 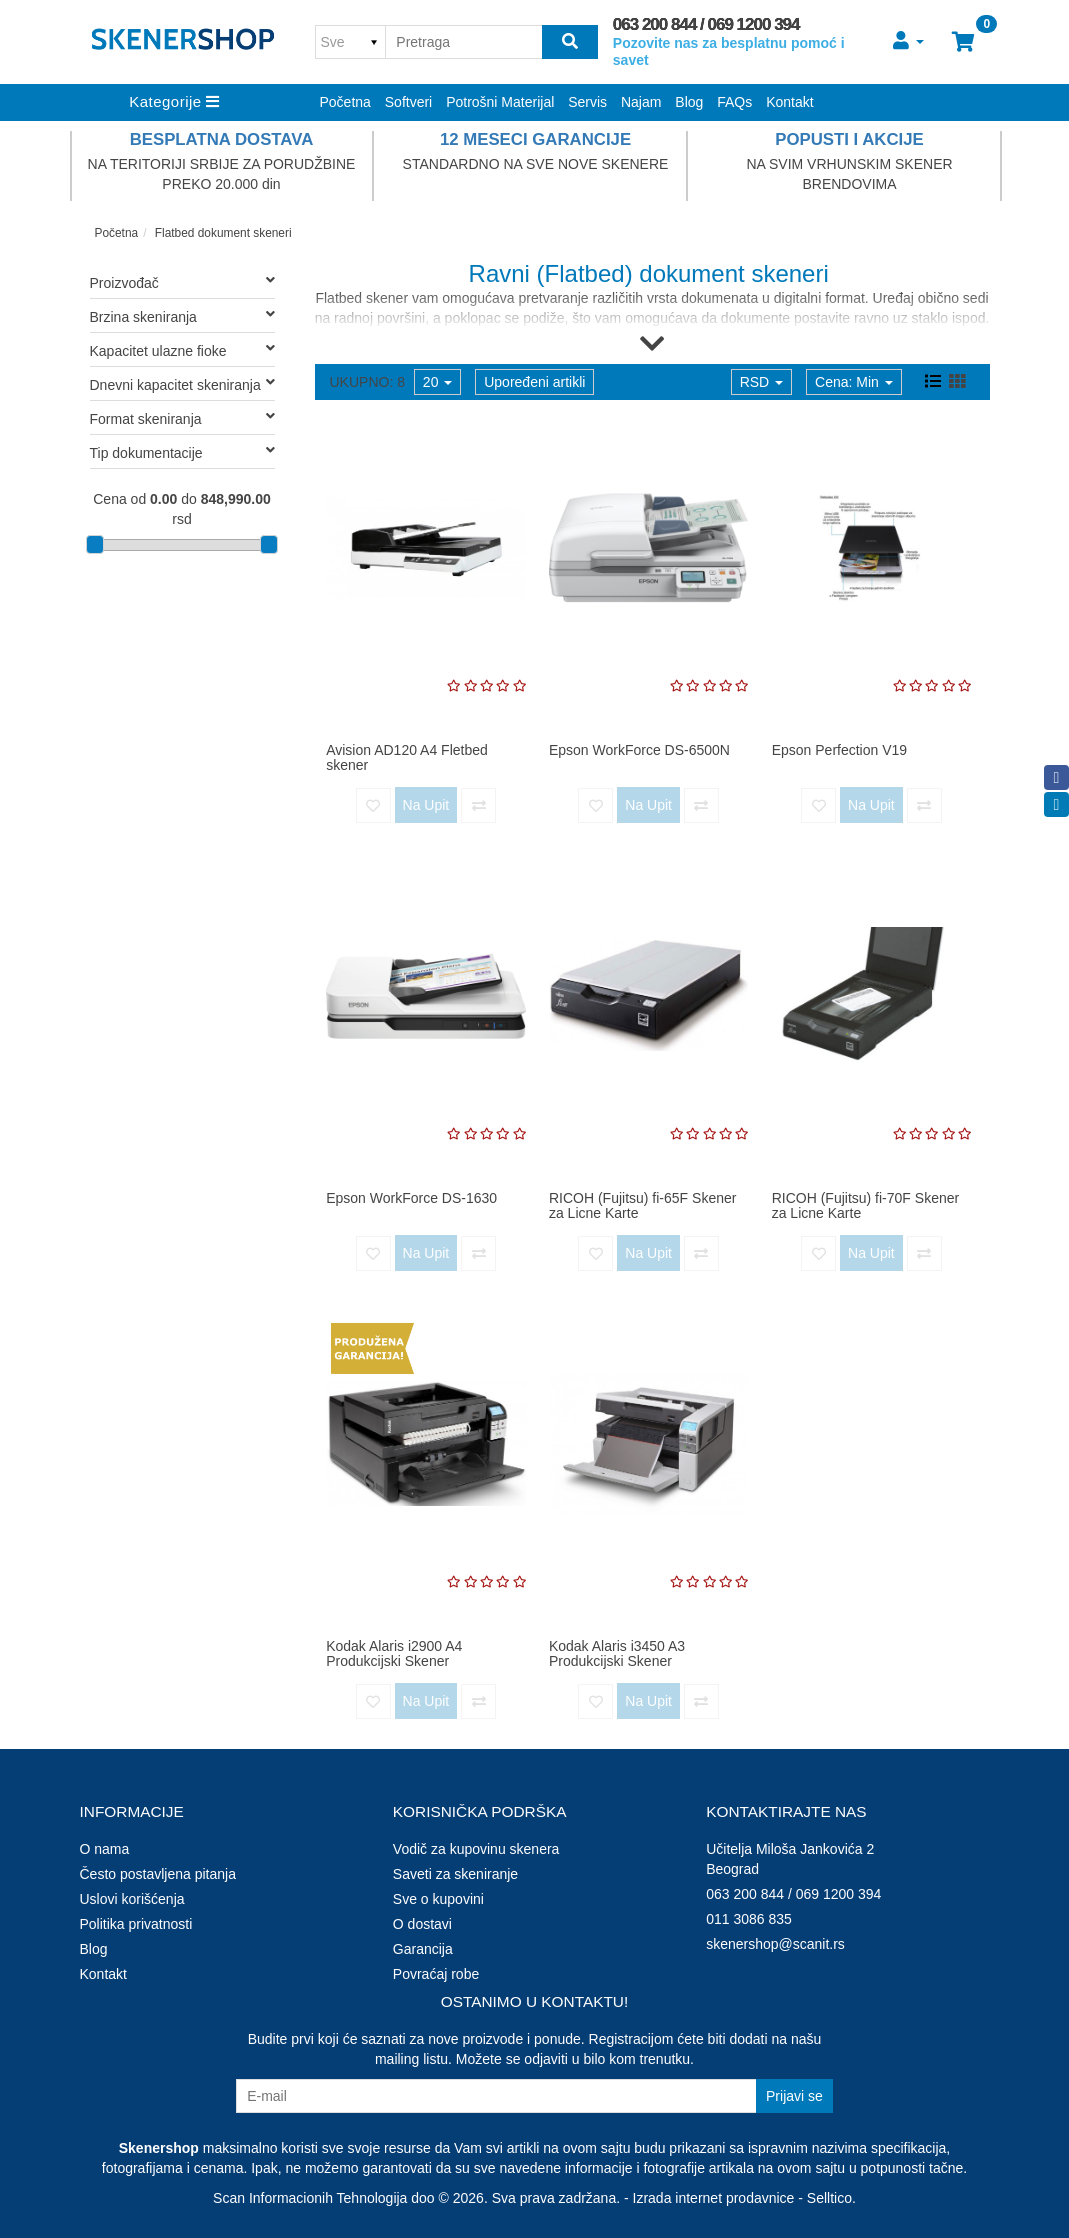 What do you see at coordinates (423, 1949) in the screenshot?
I see `Garancija` at bounding box center [423, 1949].